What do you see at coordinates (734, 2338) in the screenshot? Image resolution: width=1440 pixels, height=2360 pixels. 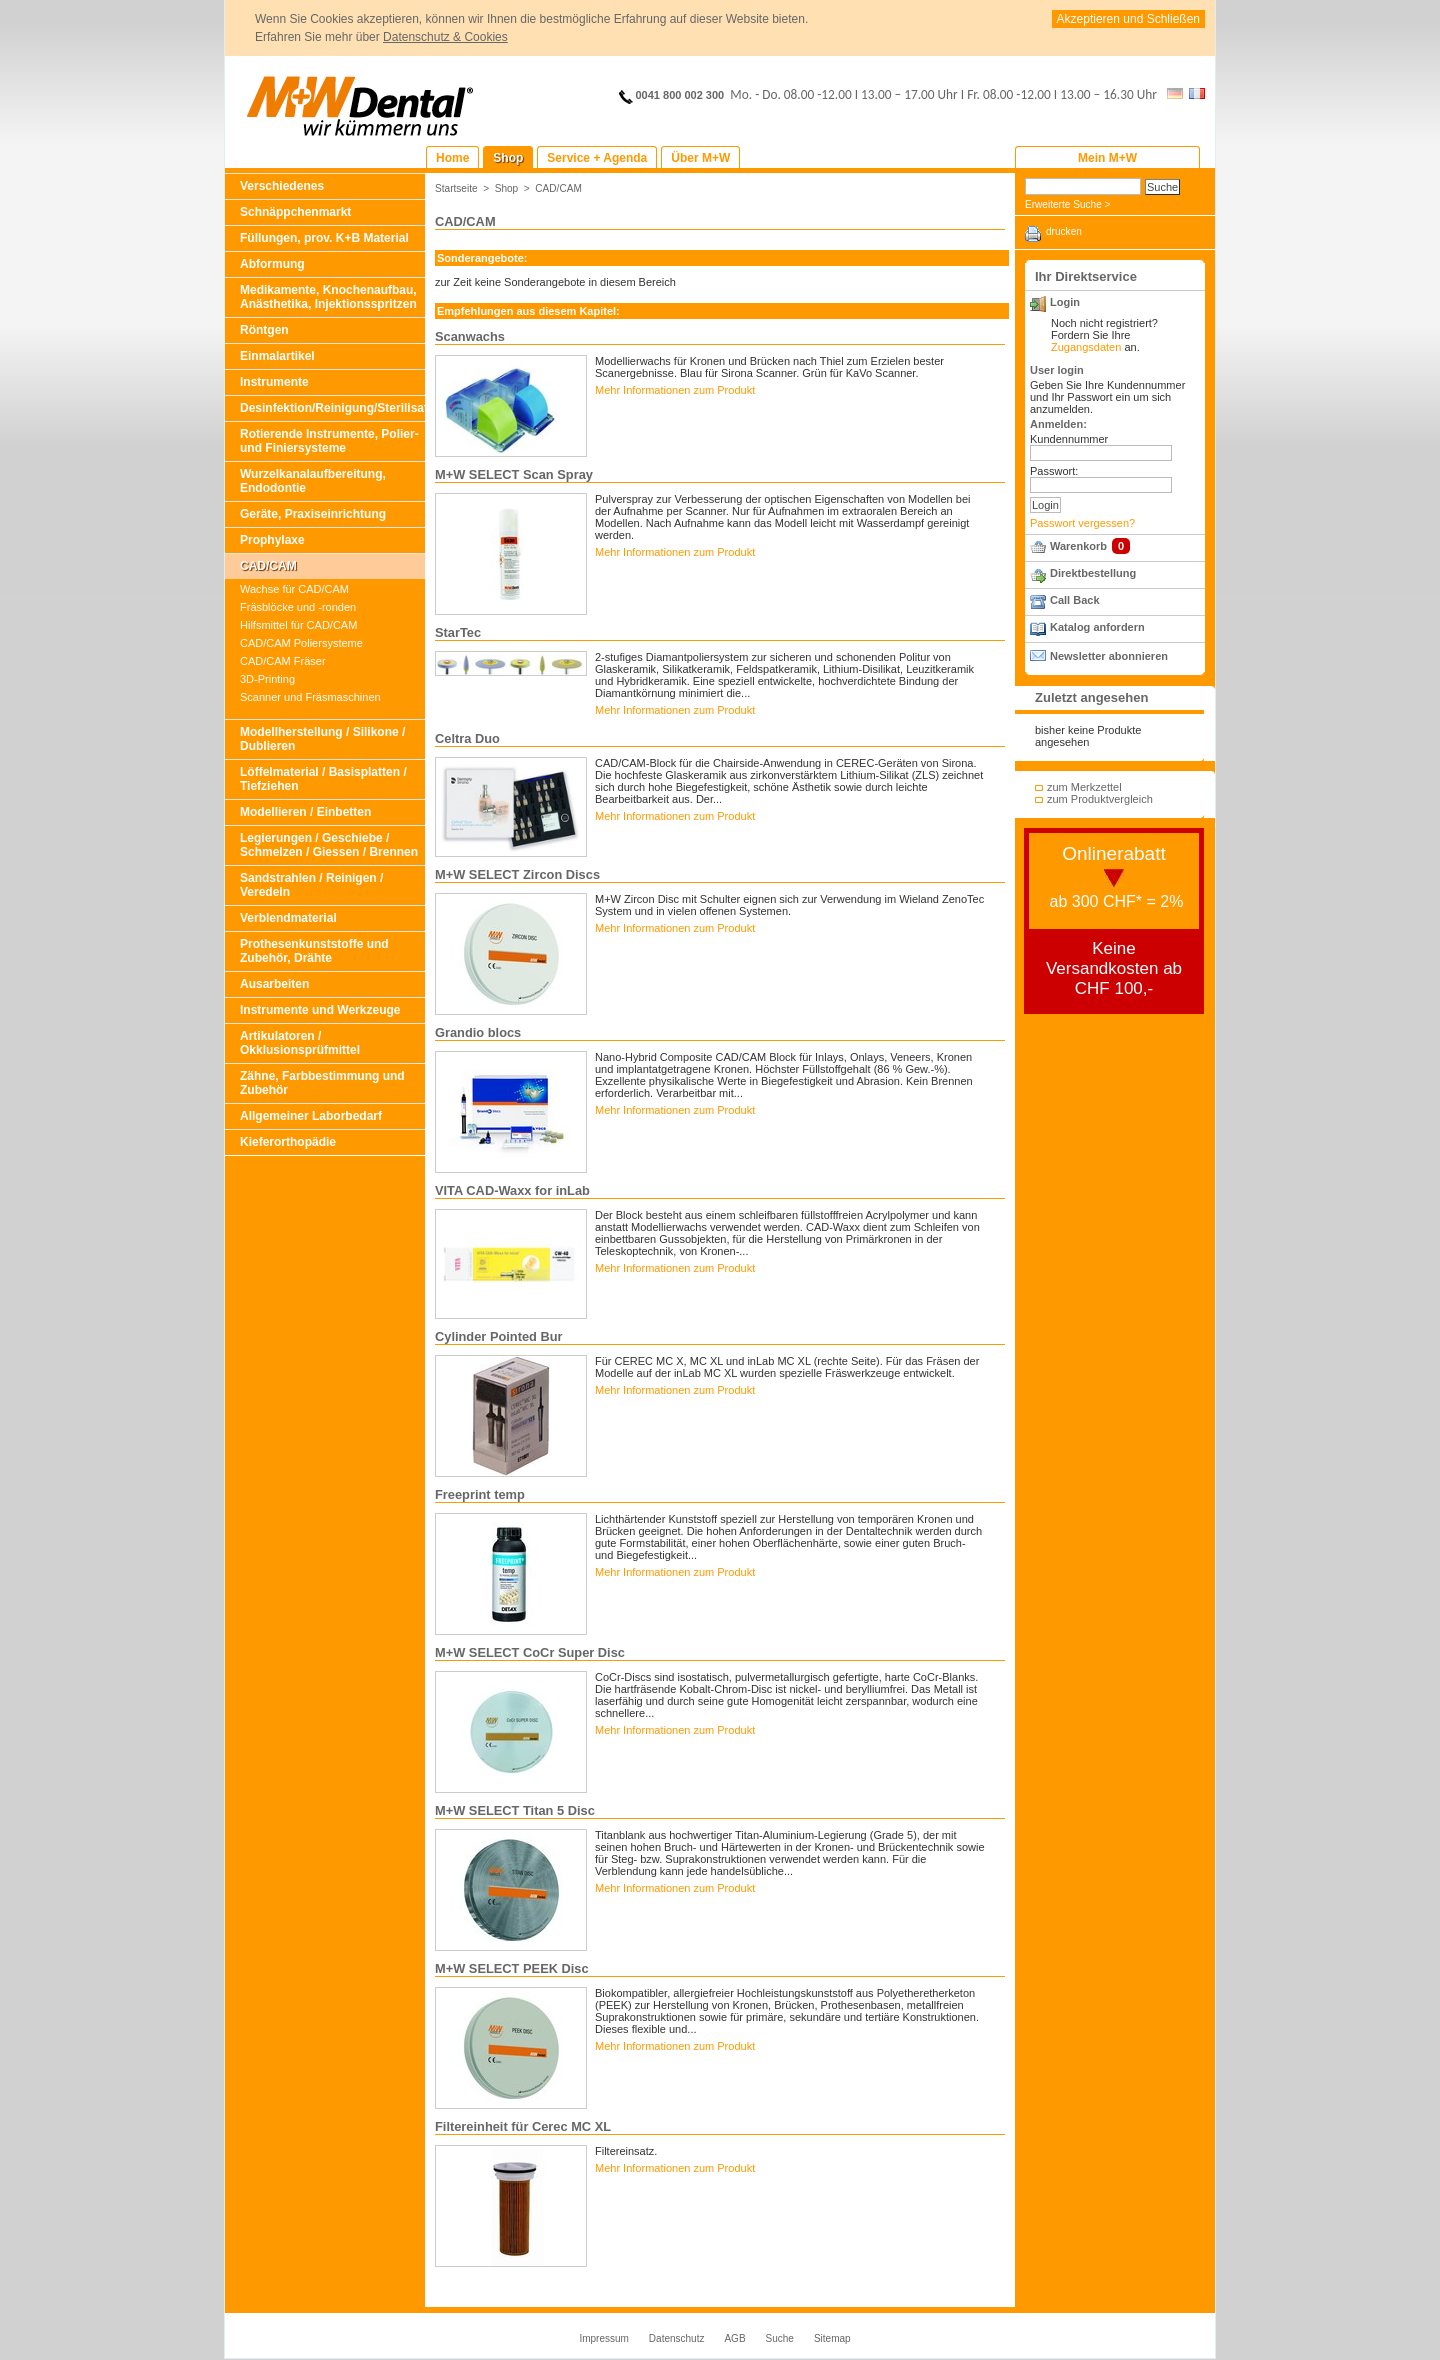 I see `AGB` at bounding box center [734, 2338].